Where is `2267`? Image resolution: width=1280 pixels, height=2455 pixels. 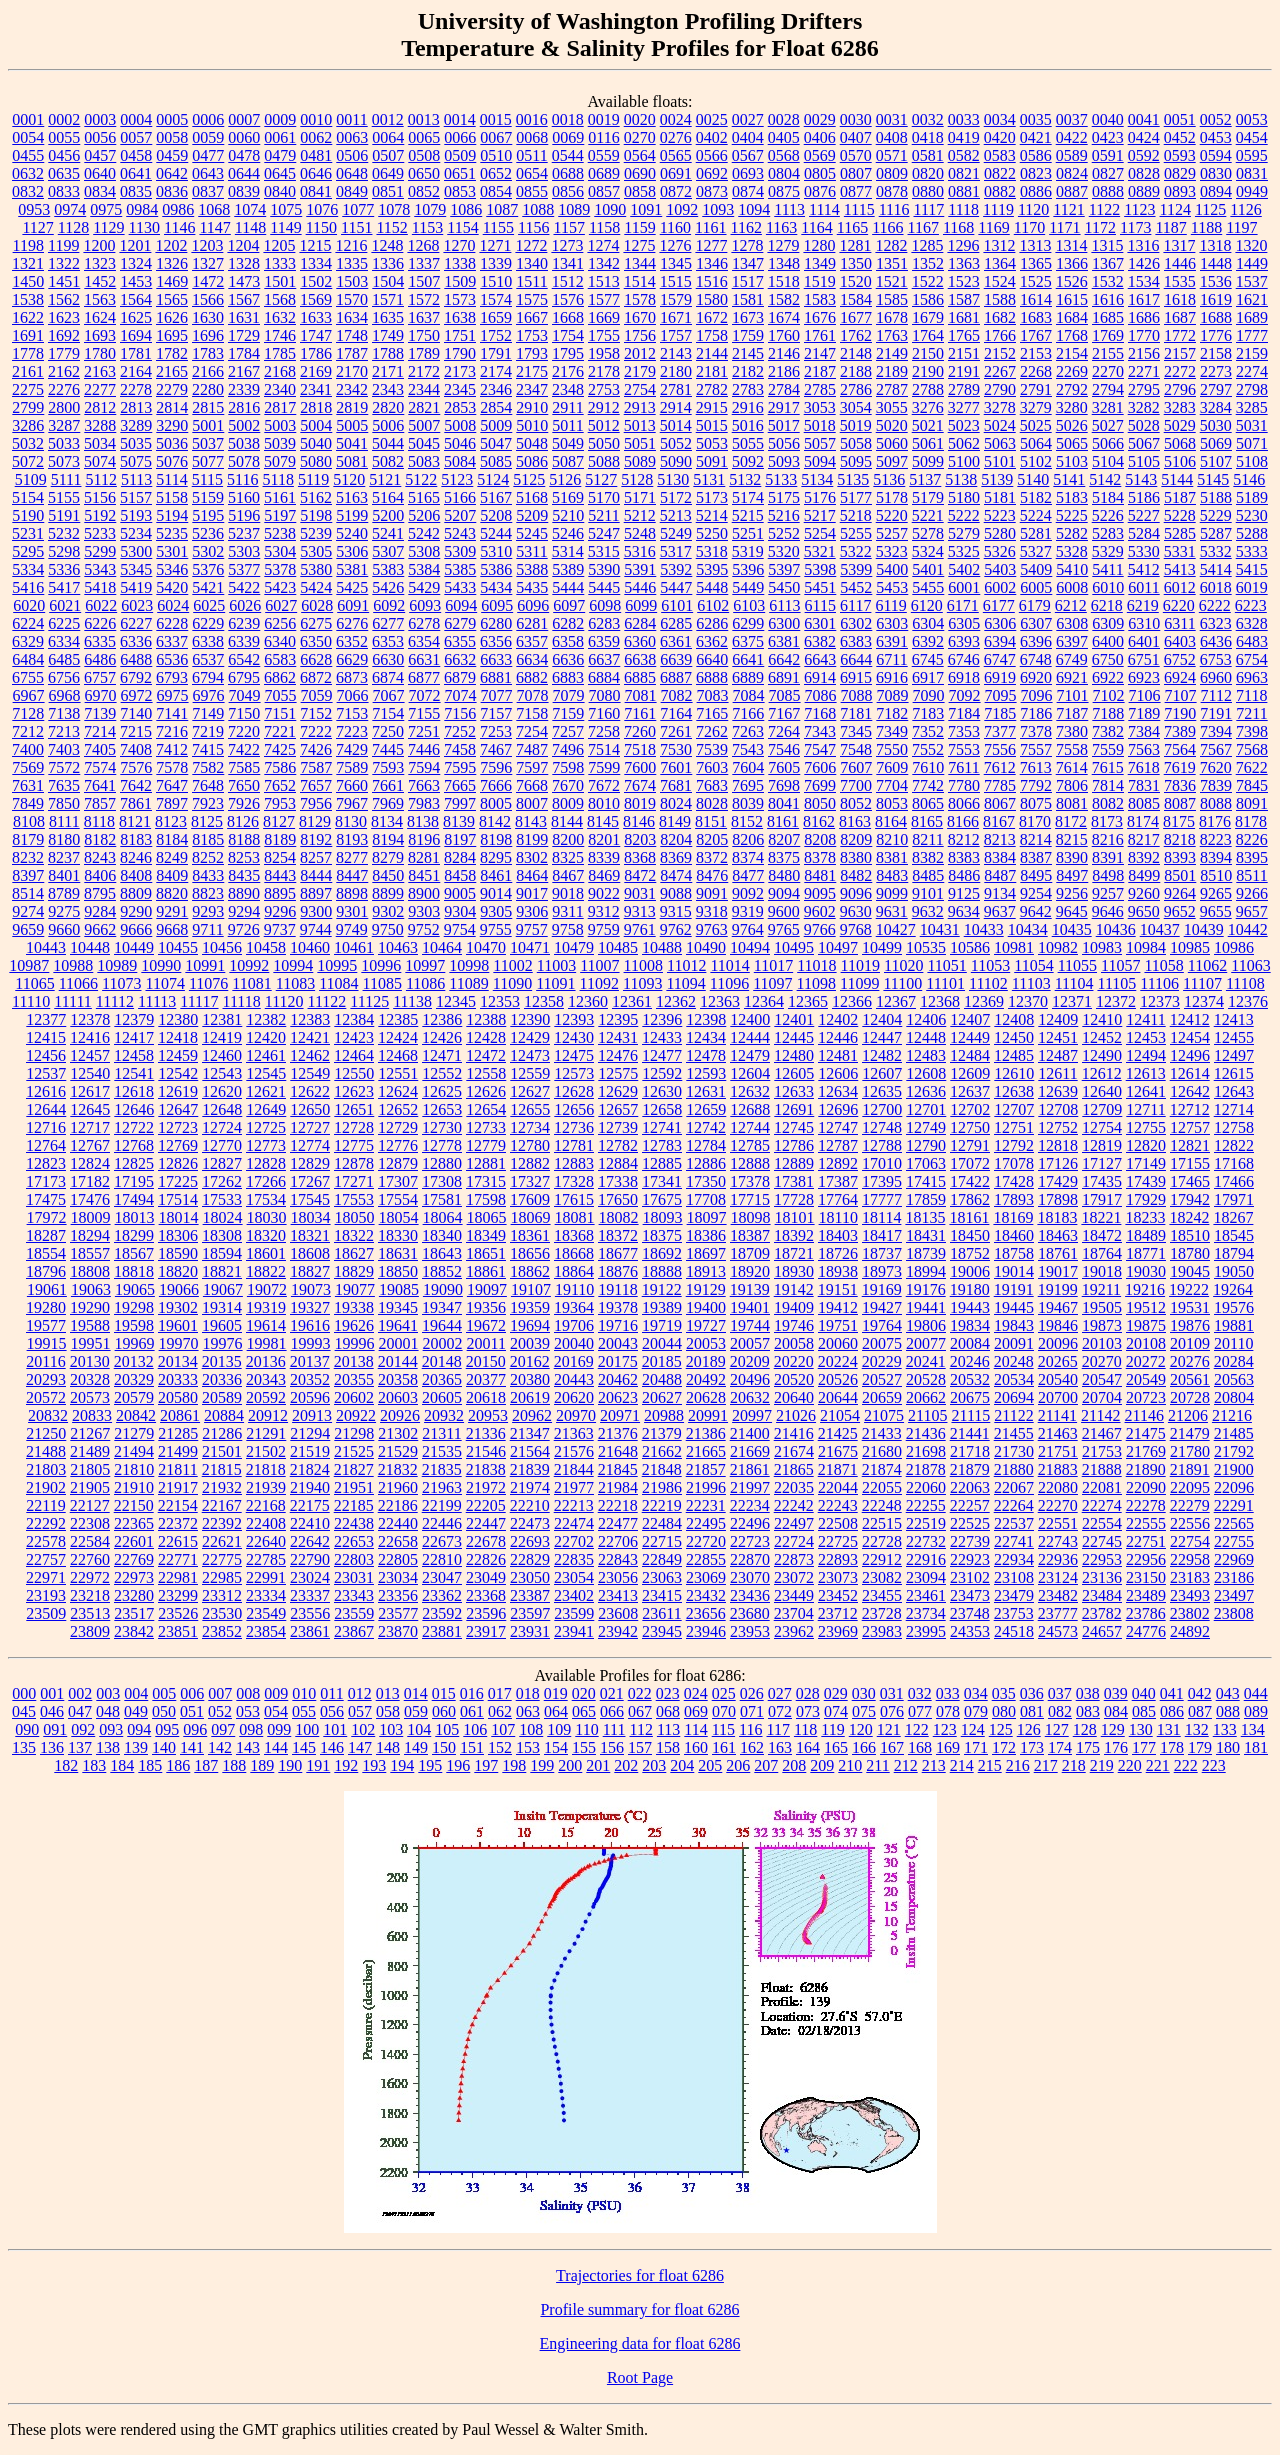 2267 is located at coordinates (1000, 371).